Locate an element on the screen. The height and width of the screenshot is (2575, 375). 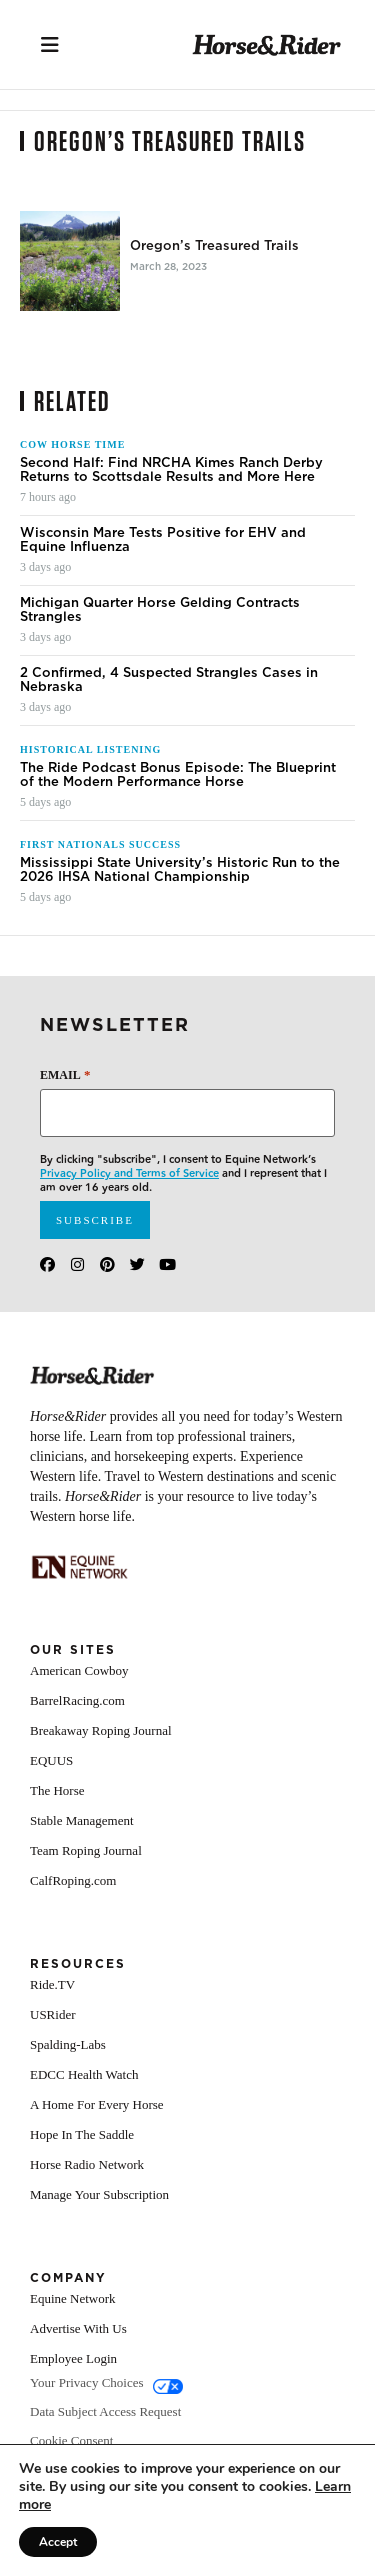
2 Confirmed, 4 Suspected Strangles Cases in Nebraska is located at coordinates (169, 680).